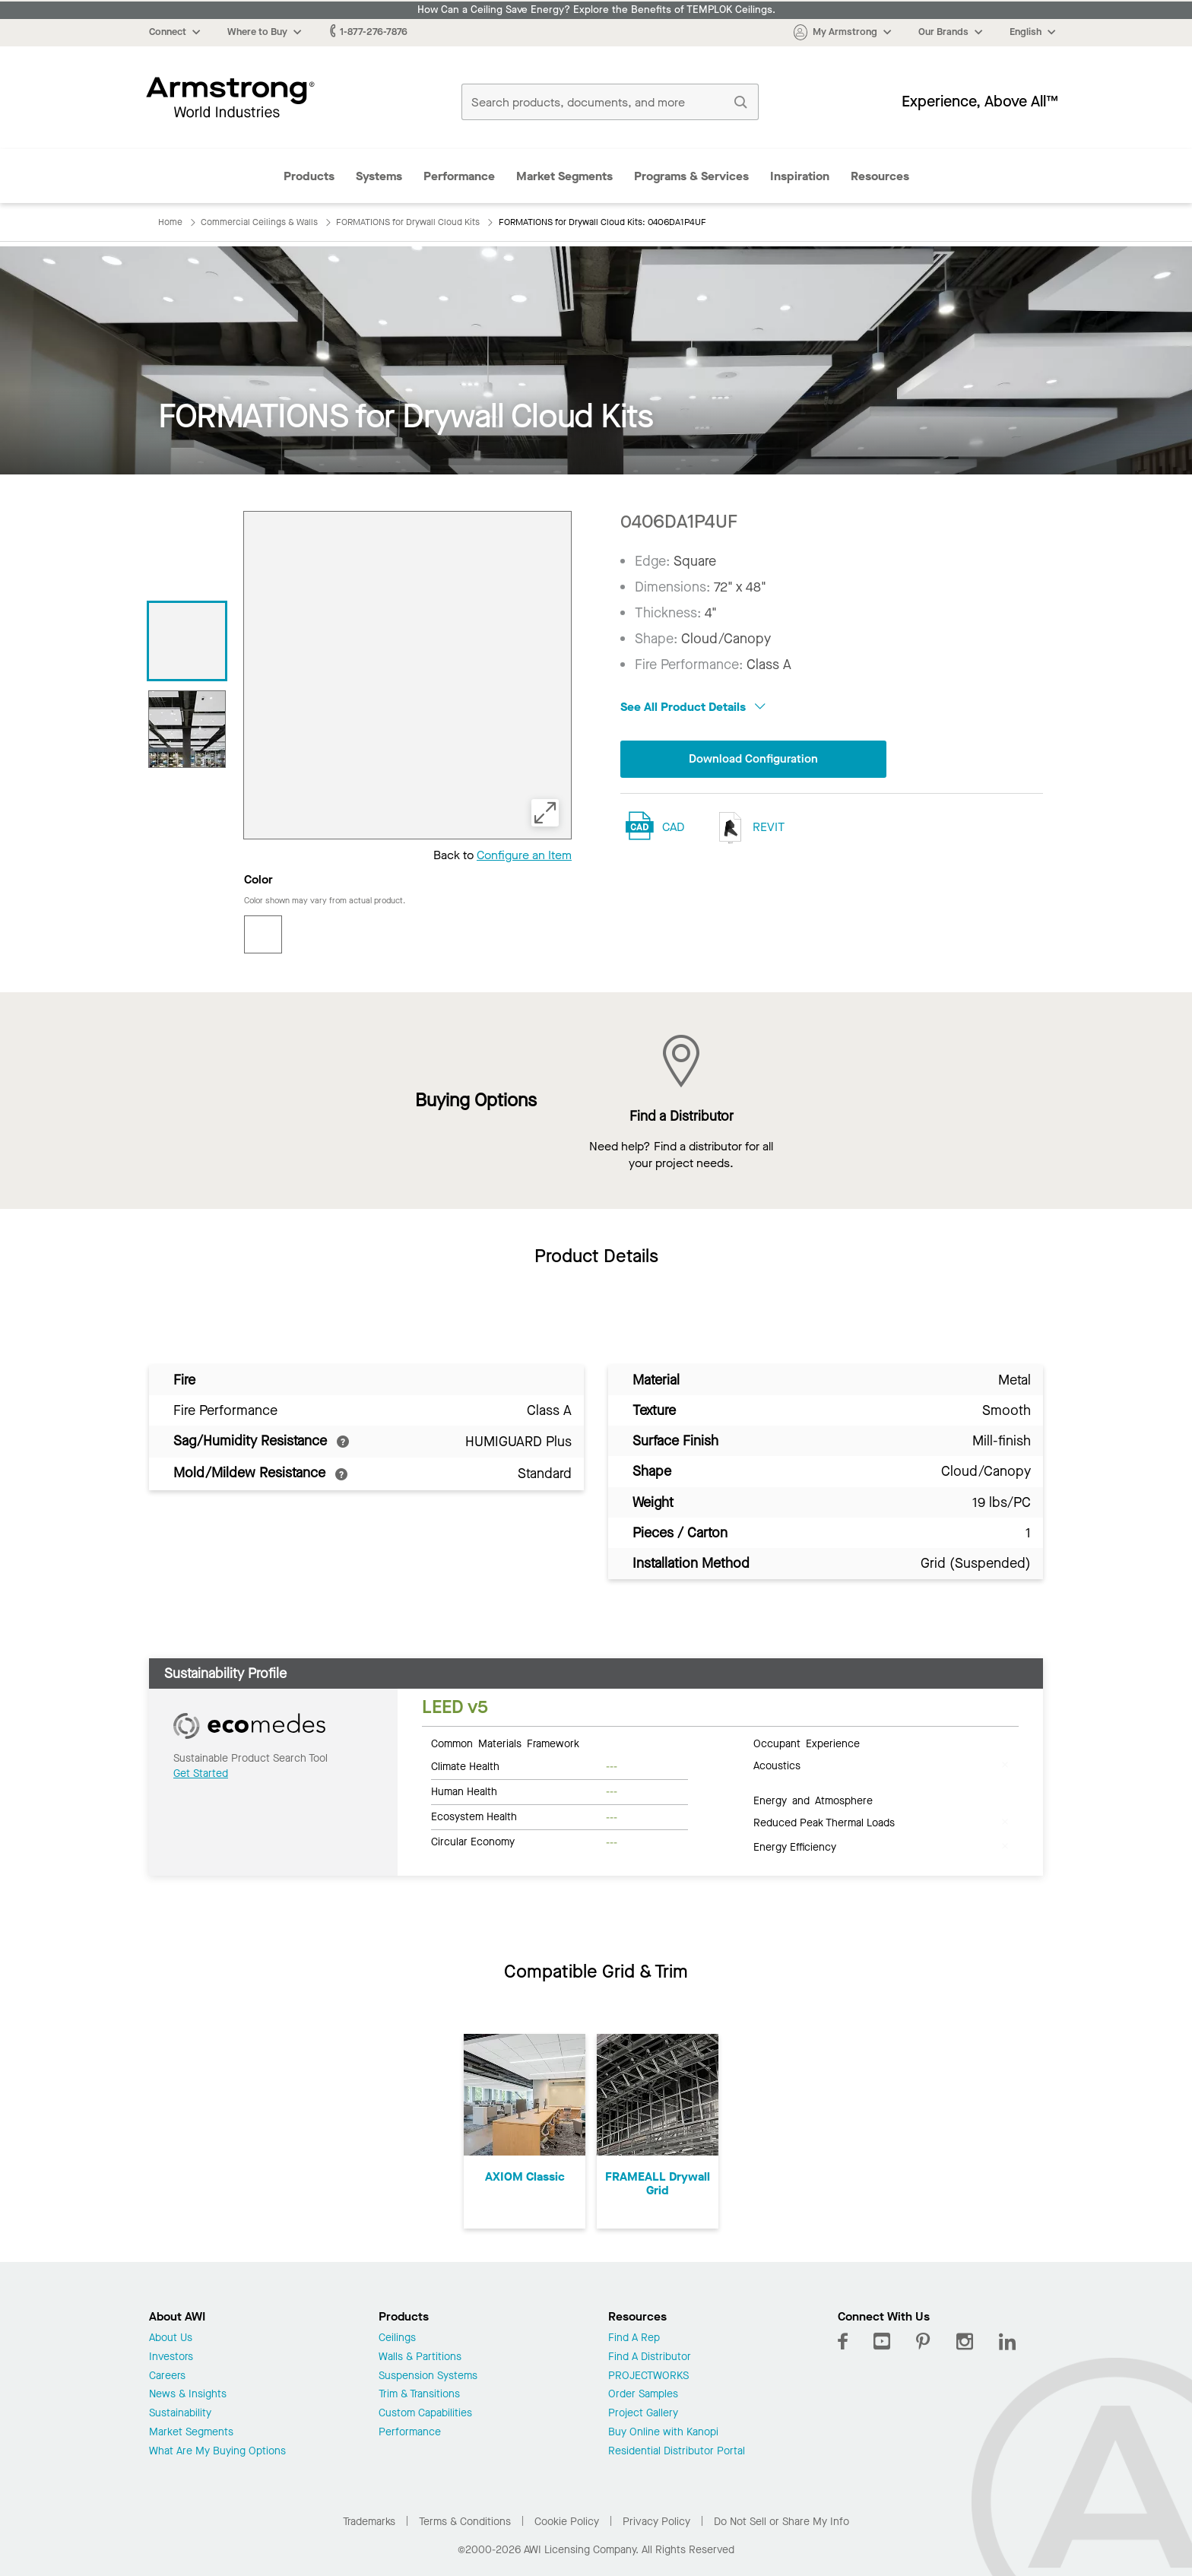  Describe the element at coordinates (309, 176) in the screenshot. I see `Products` at that location.